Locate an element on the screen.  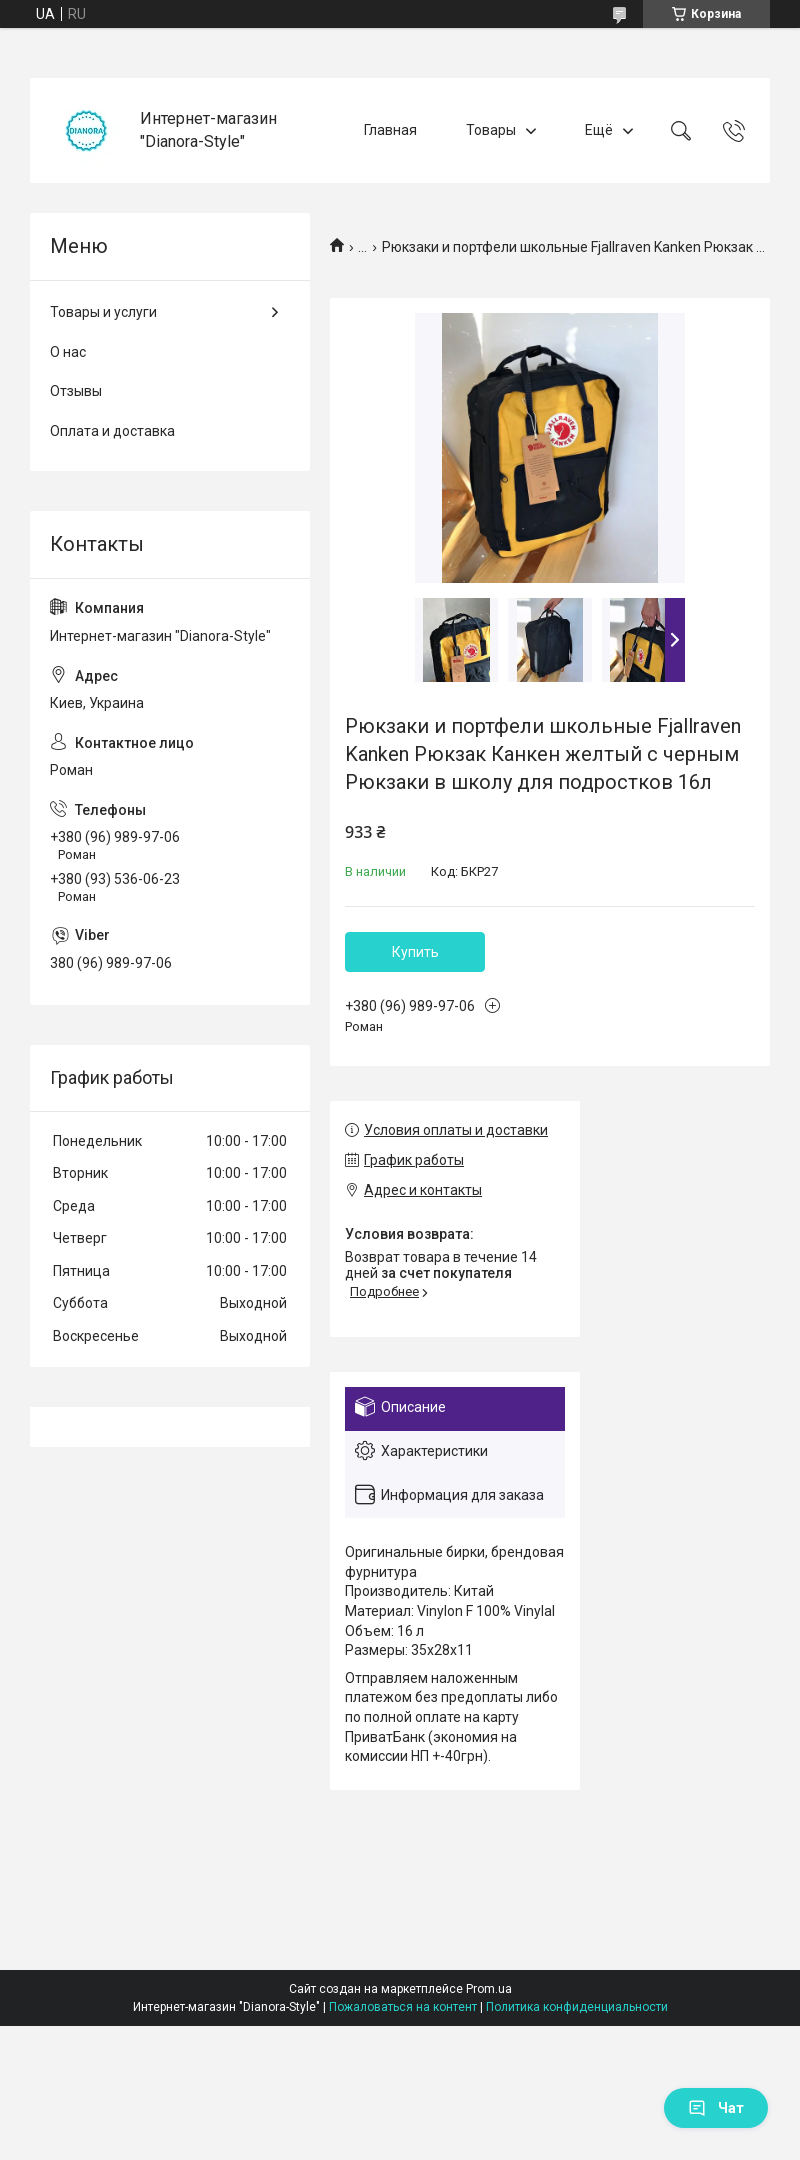
Товары и услуги is located at coordinates (103, 312).